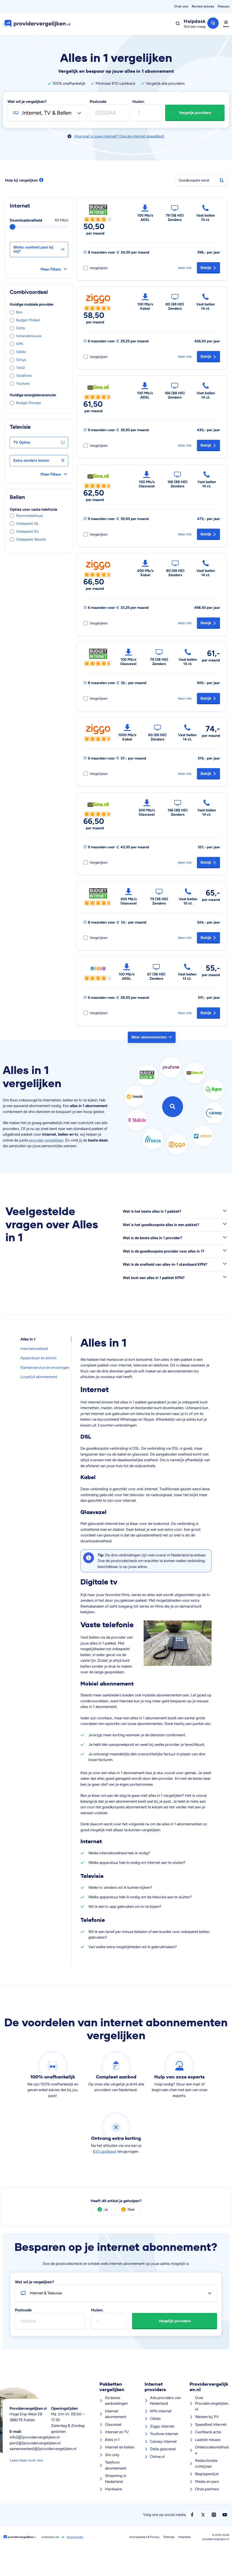 This screenshot has height=2576, width=232. Describe the element at coordinates (207, 2467) in the screenshot. I see `Laatste nieuws` at that location.